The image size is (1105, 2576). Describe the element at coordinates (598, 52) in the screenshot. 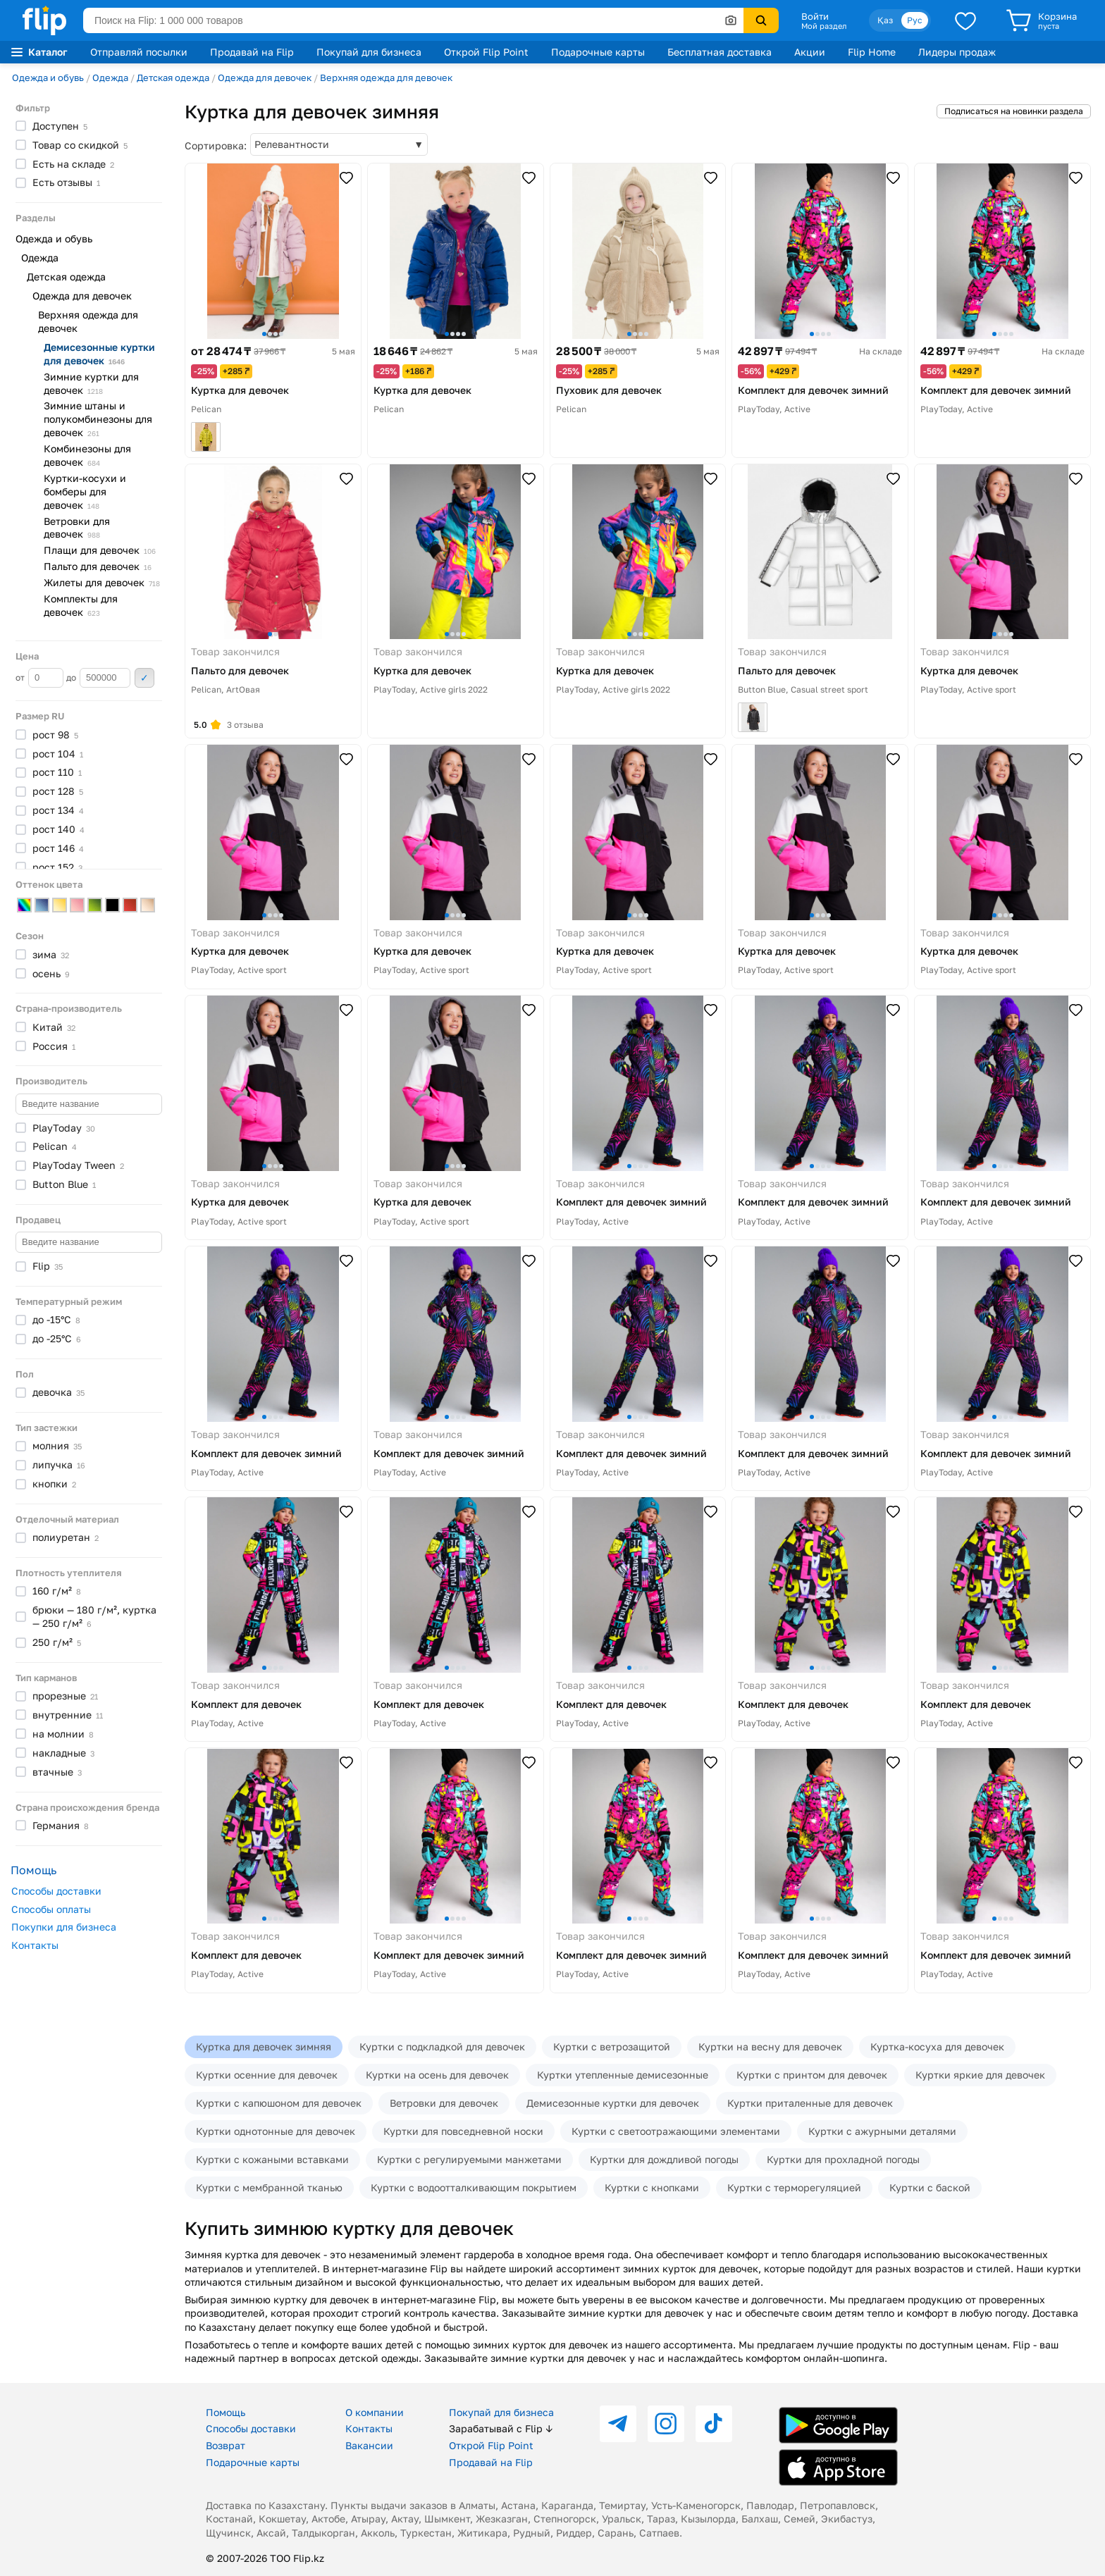

I see `Подарочные карты` at that location.